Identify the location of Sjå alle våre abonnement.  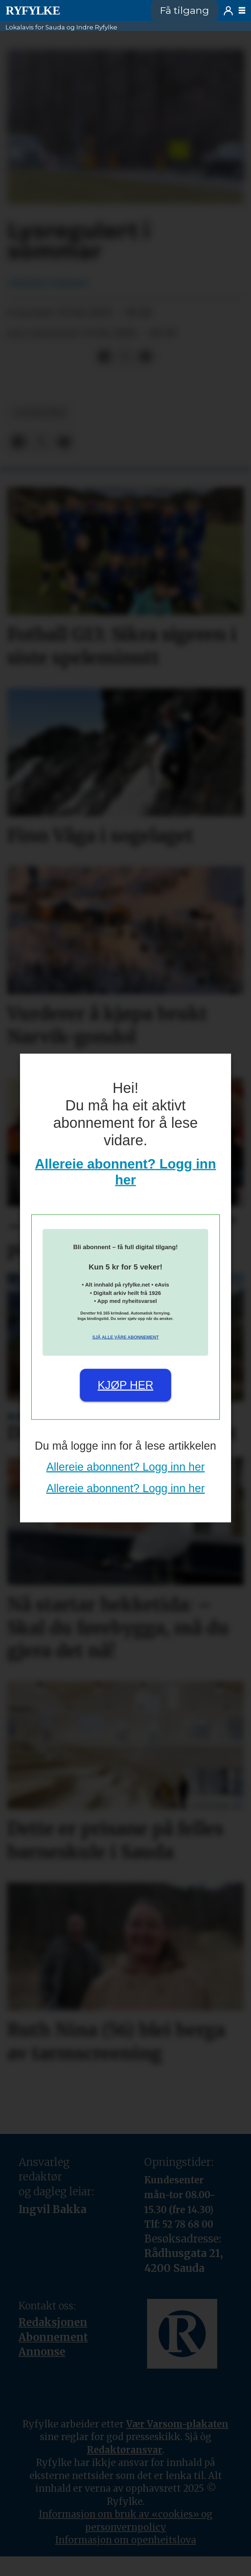
(125, 1337).